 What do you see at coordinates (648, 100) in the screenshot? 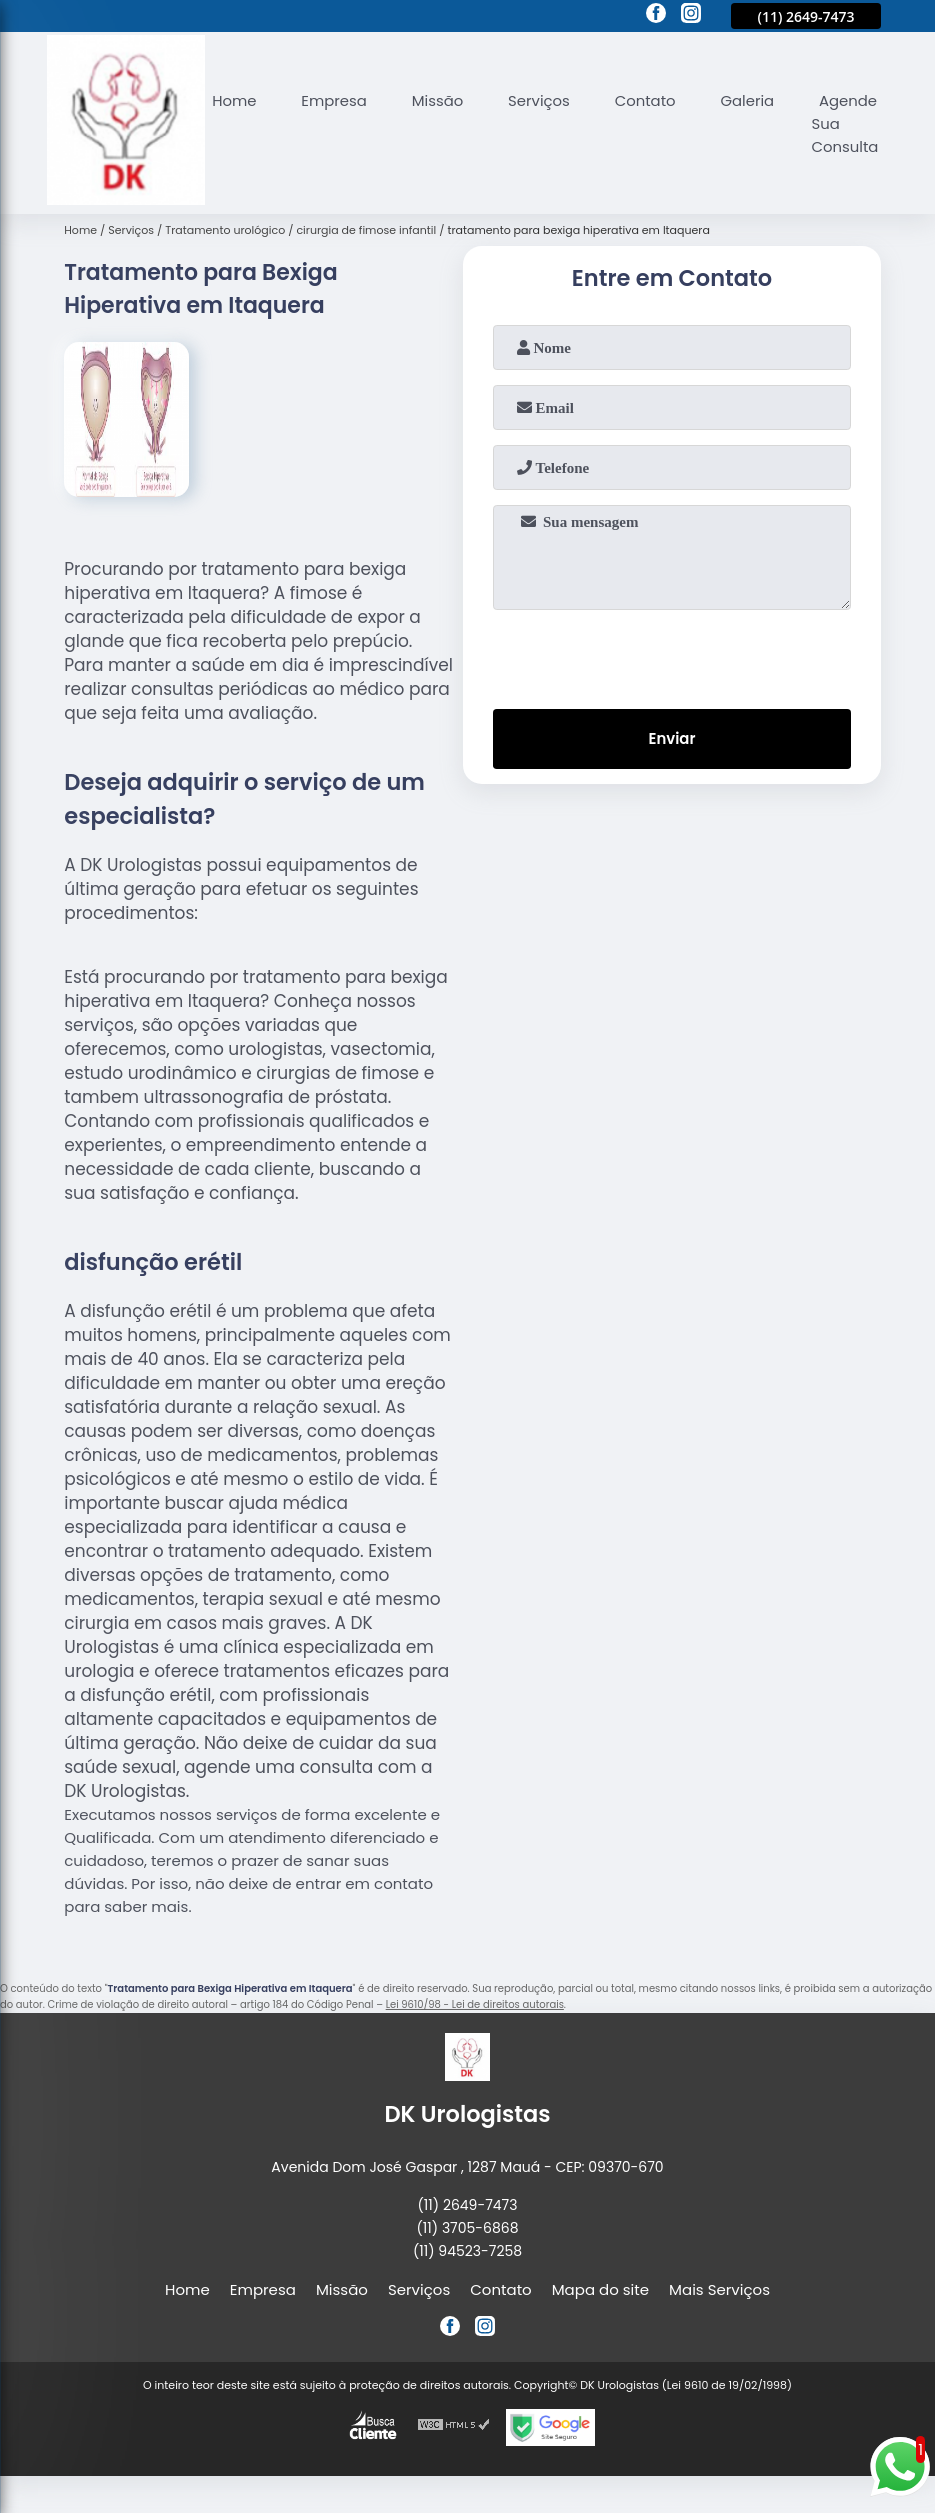
I see `Contato` at bounding box center [648, 100].